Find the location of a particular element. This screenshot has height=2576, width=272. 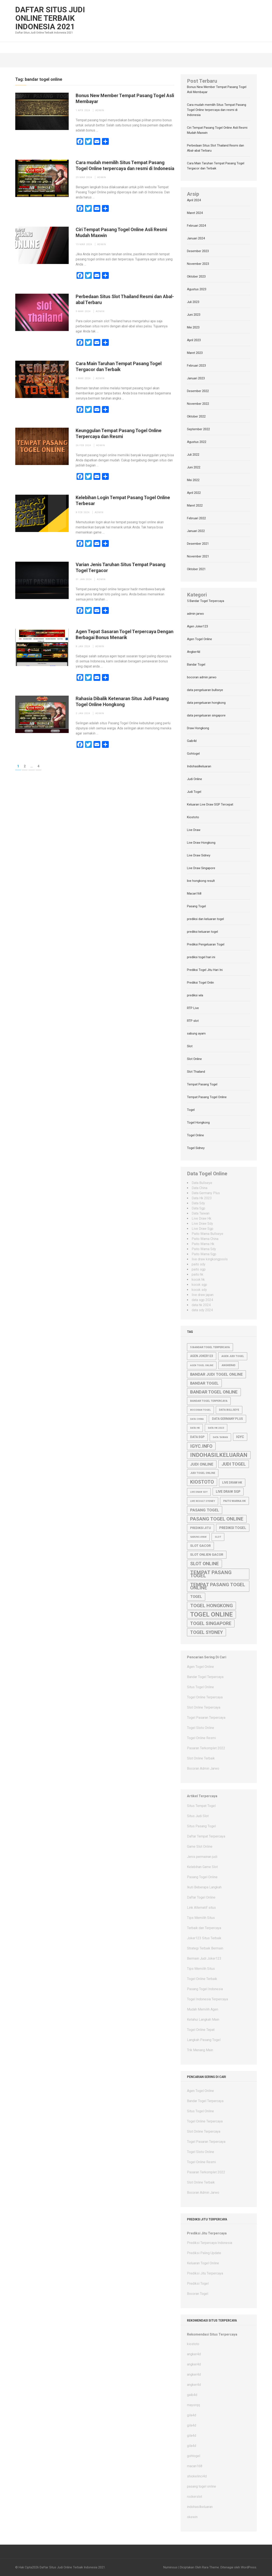

Togel Indonesia Terpercaya is located at coordinates (207, 1999).